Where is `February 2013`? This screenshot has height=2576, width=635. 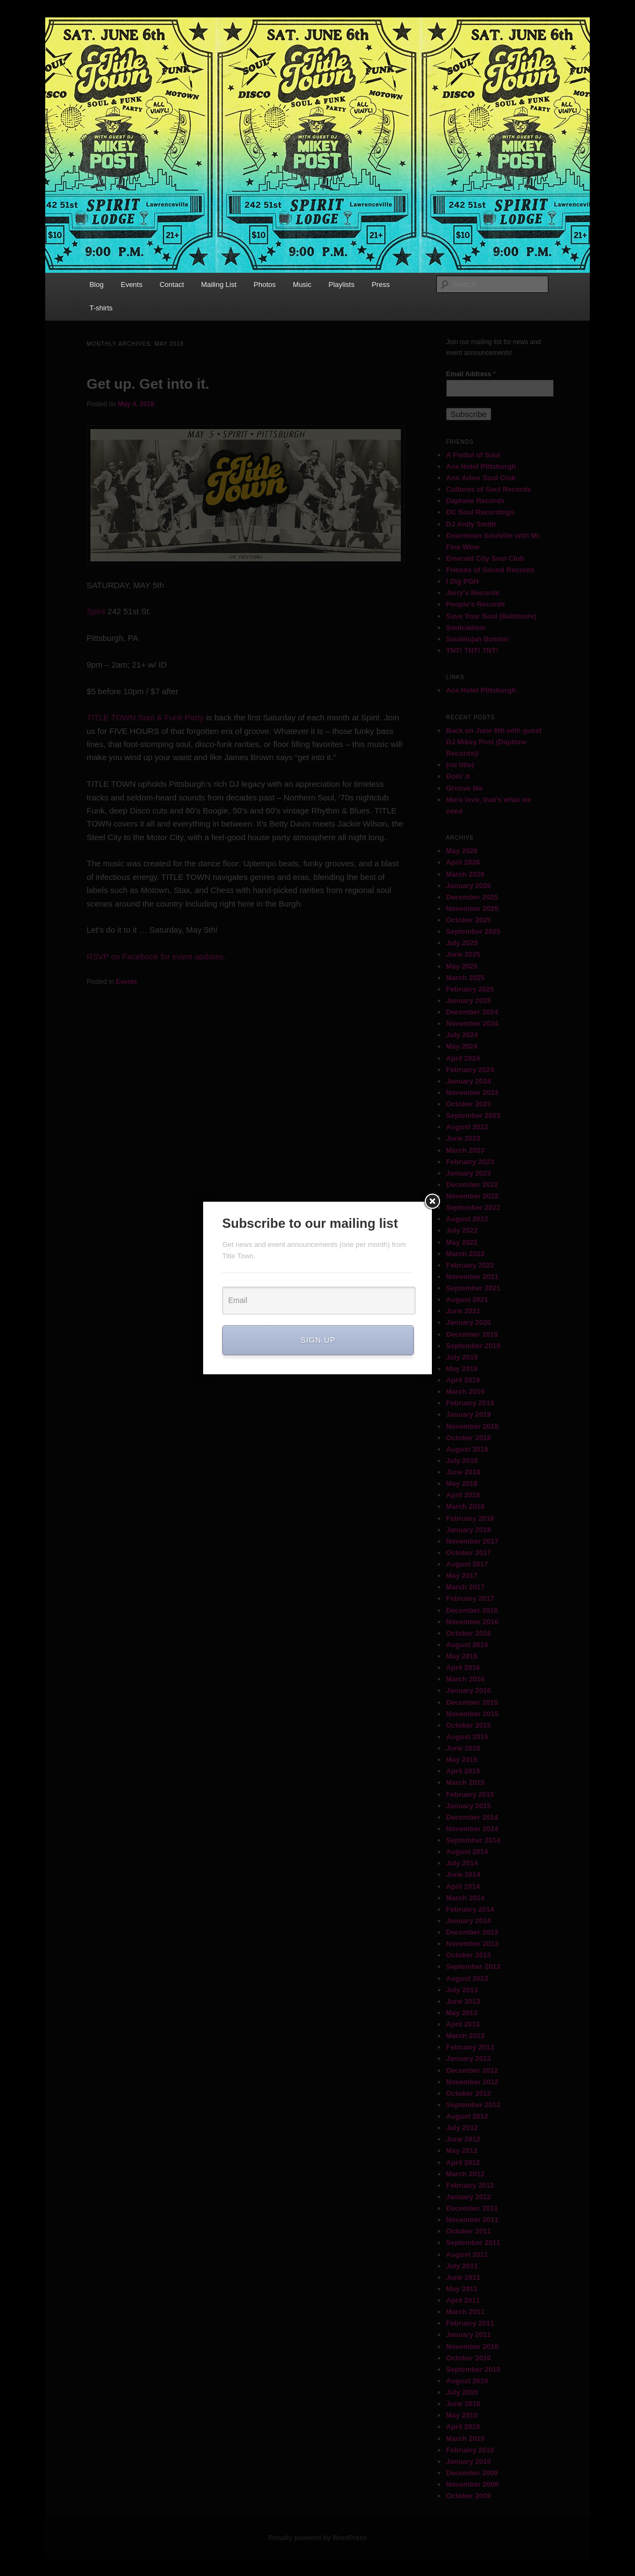
February 2013 is located at coordinates (470, 2047).